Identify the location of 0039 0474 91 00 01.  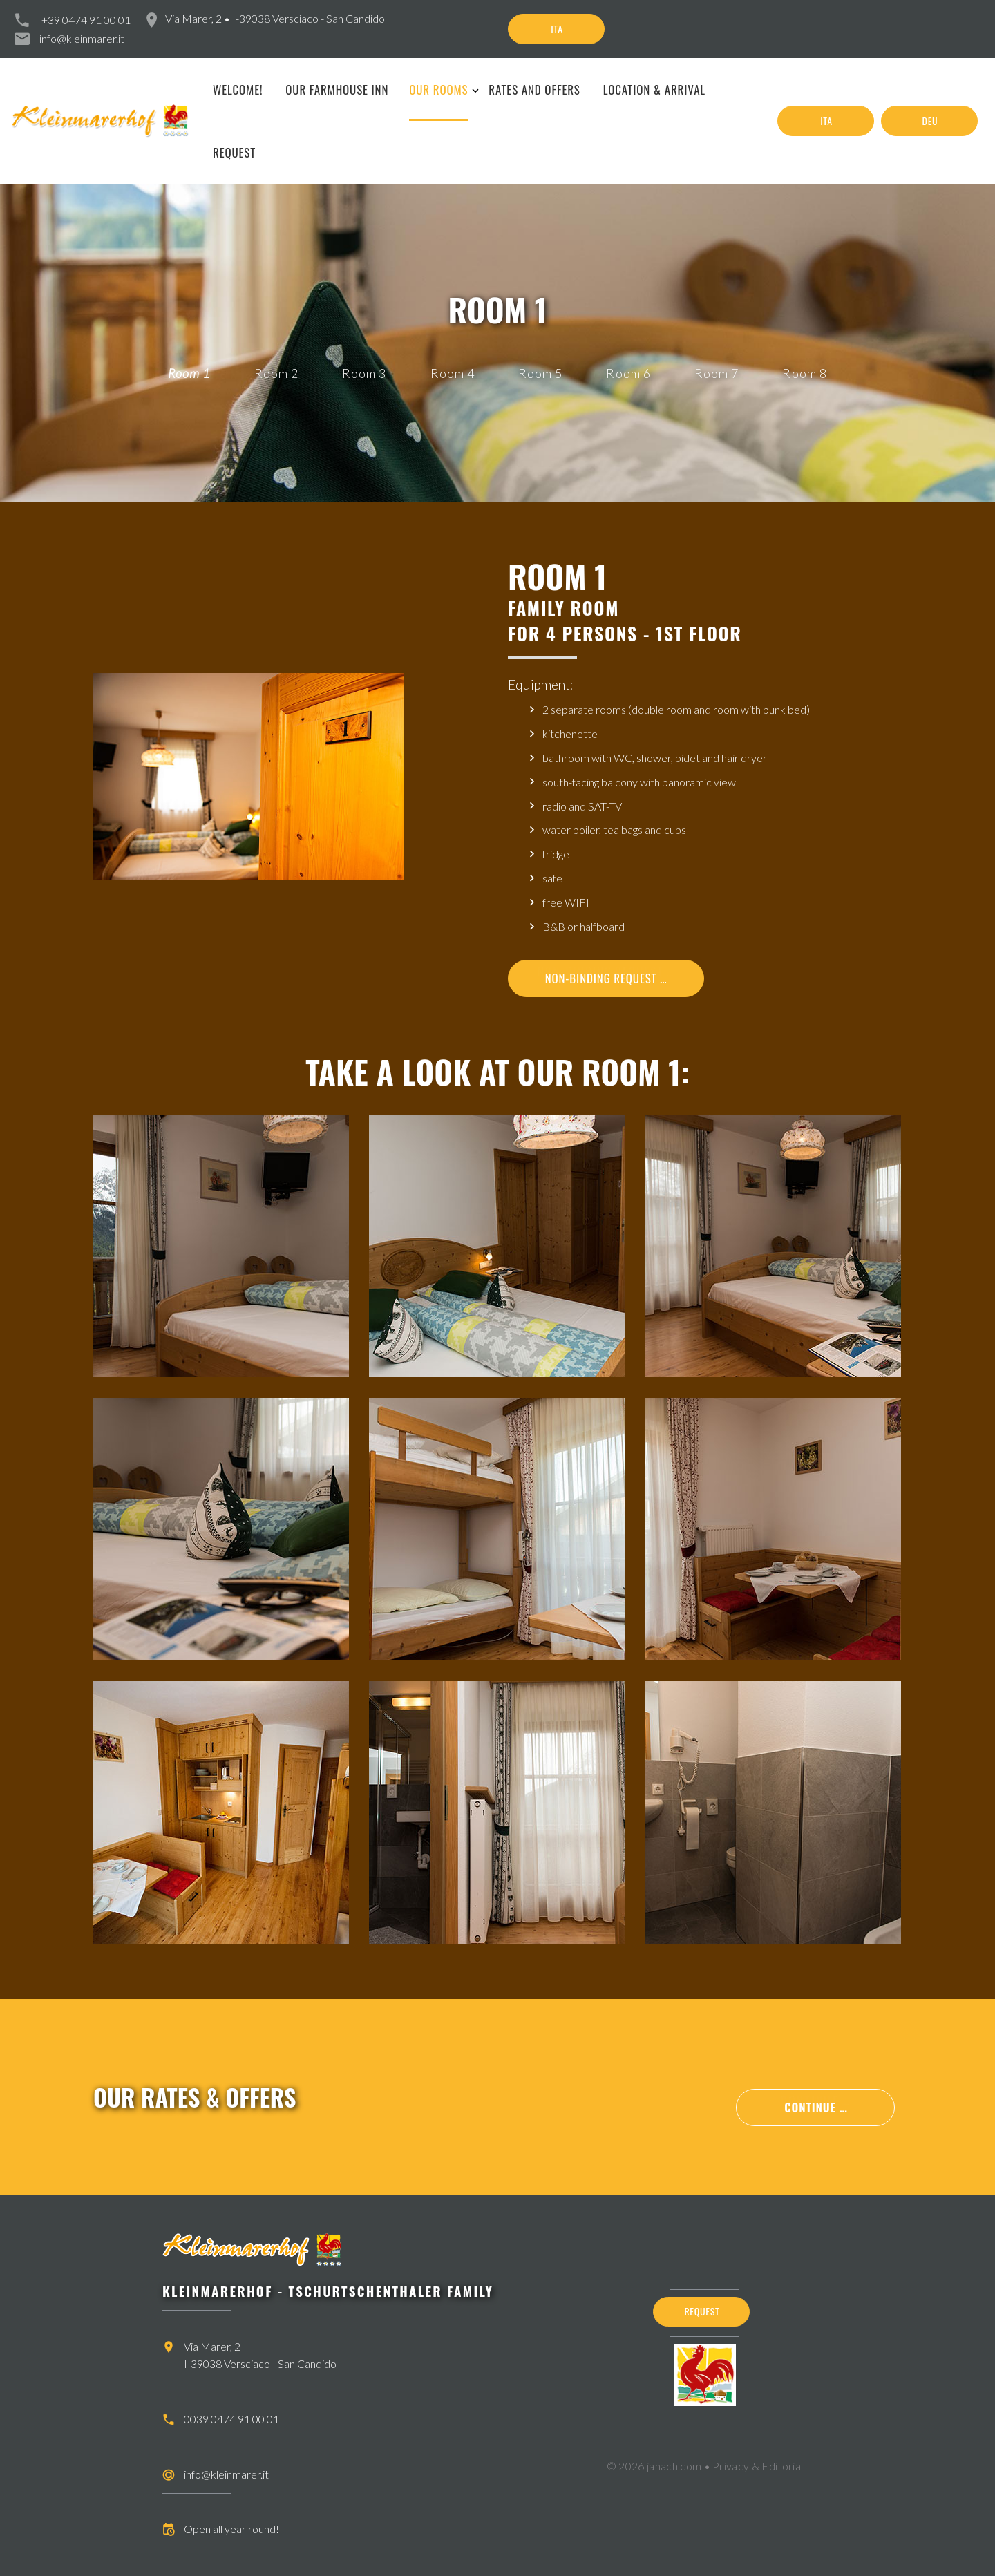
(231, 2418).